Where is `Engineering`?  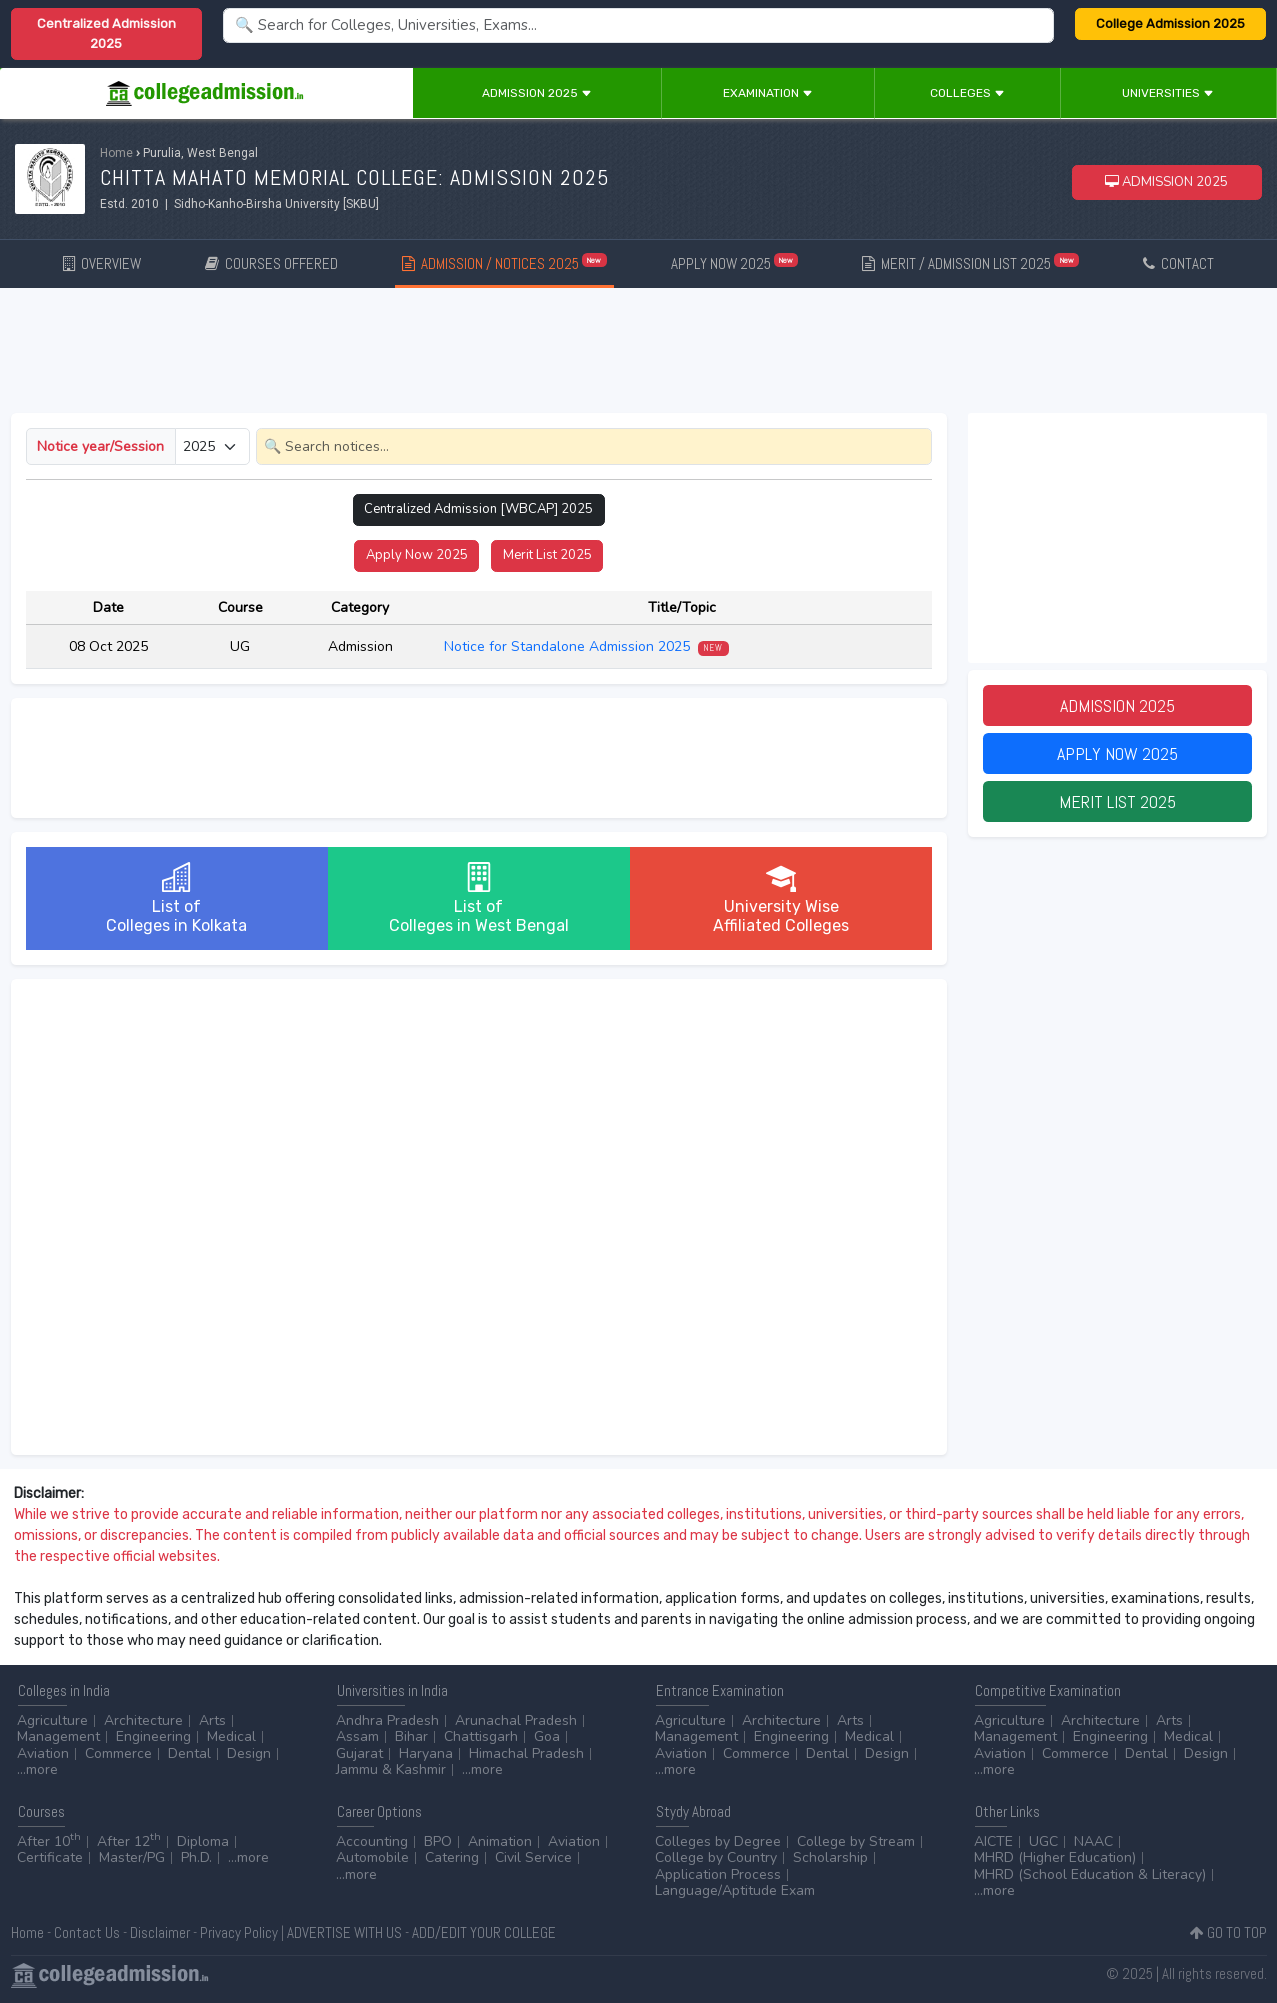
Engineering is located at coordinates (153, 1736).